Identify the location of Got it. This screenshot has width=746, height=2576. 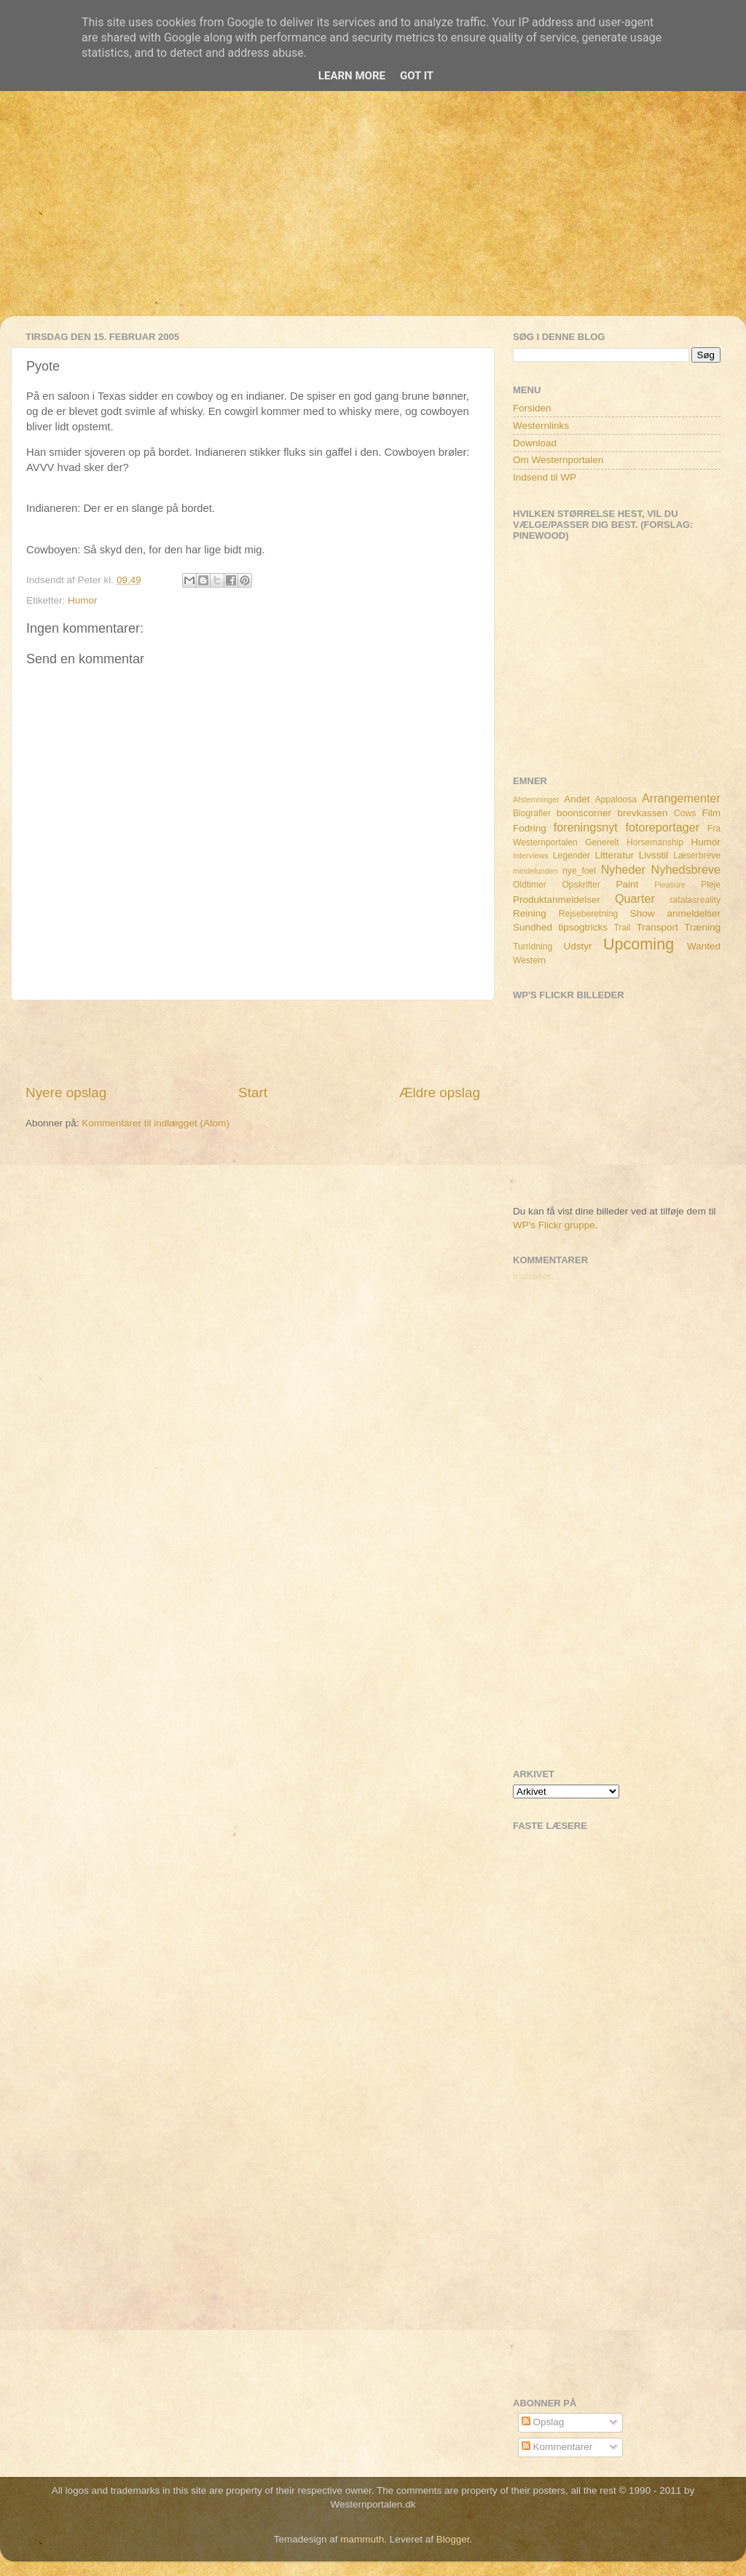
(416, 75).